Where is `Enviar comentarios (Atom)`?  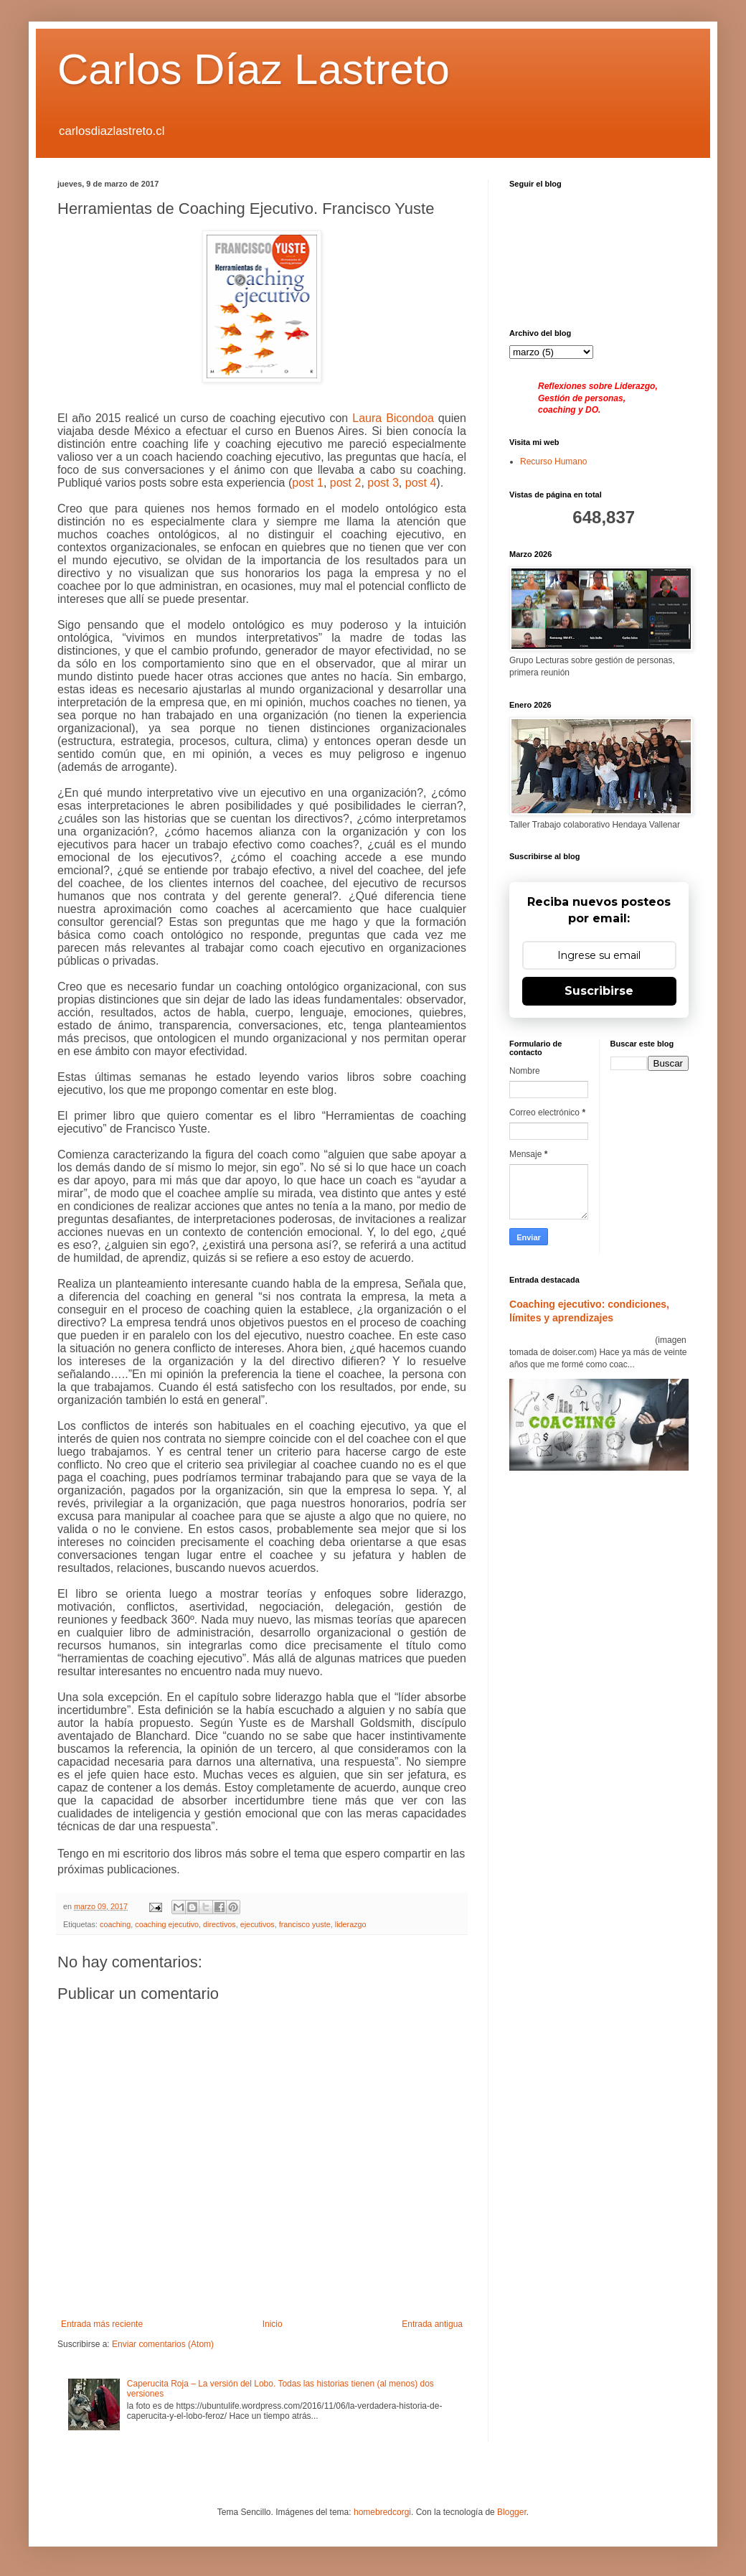 Enviar comentarios (Atom) is located at coordinates (163, 2344).